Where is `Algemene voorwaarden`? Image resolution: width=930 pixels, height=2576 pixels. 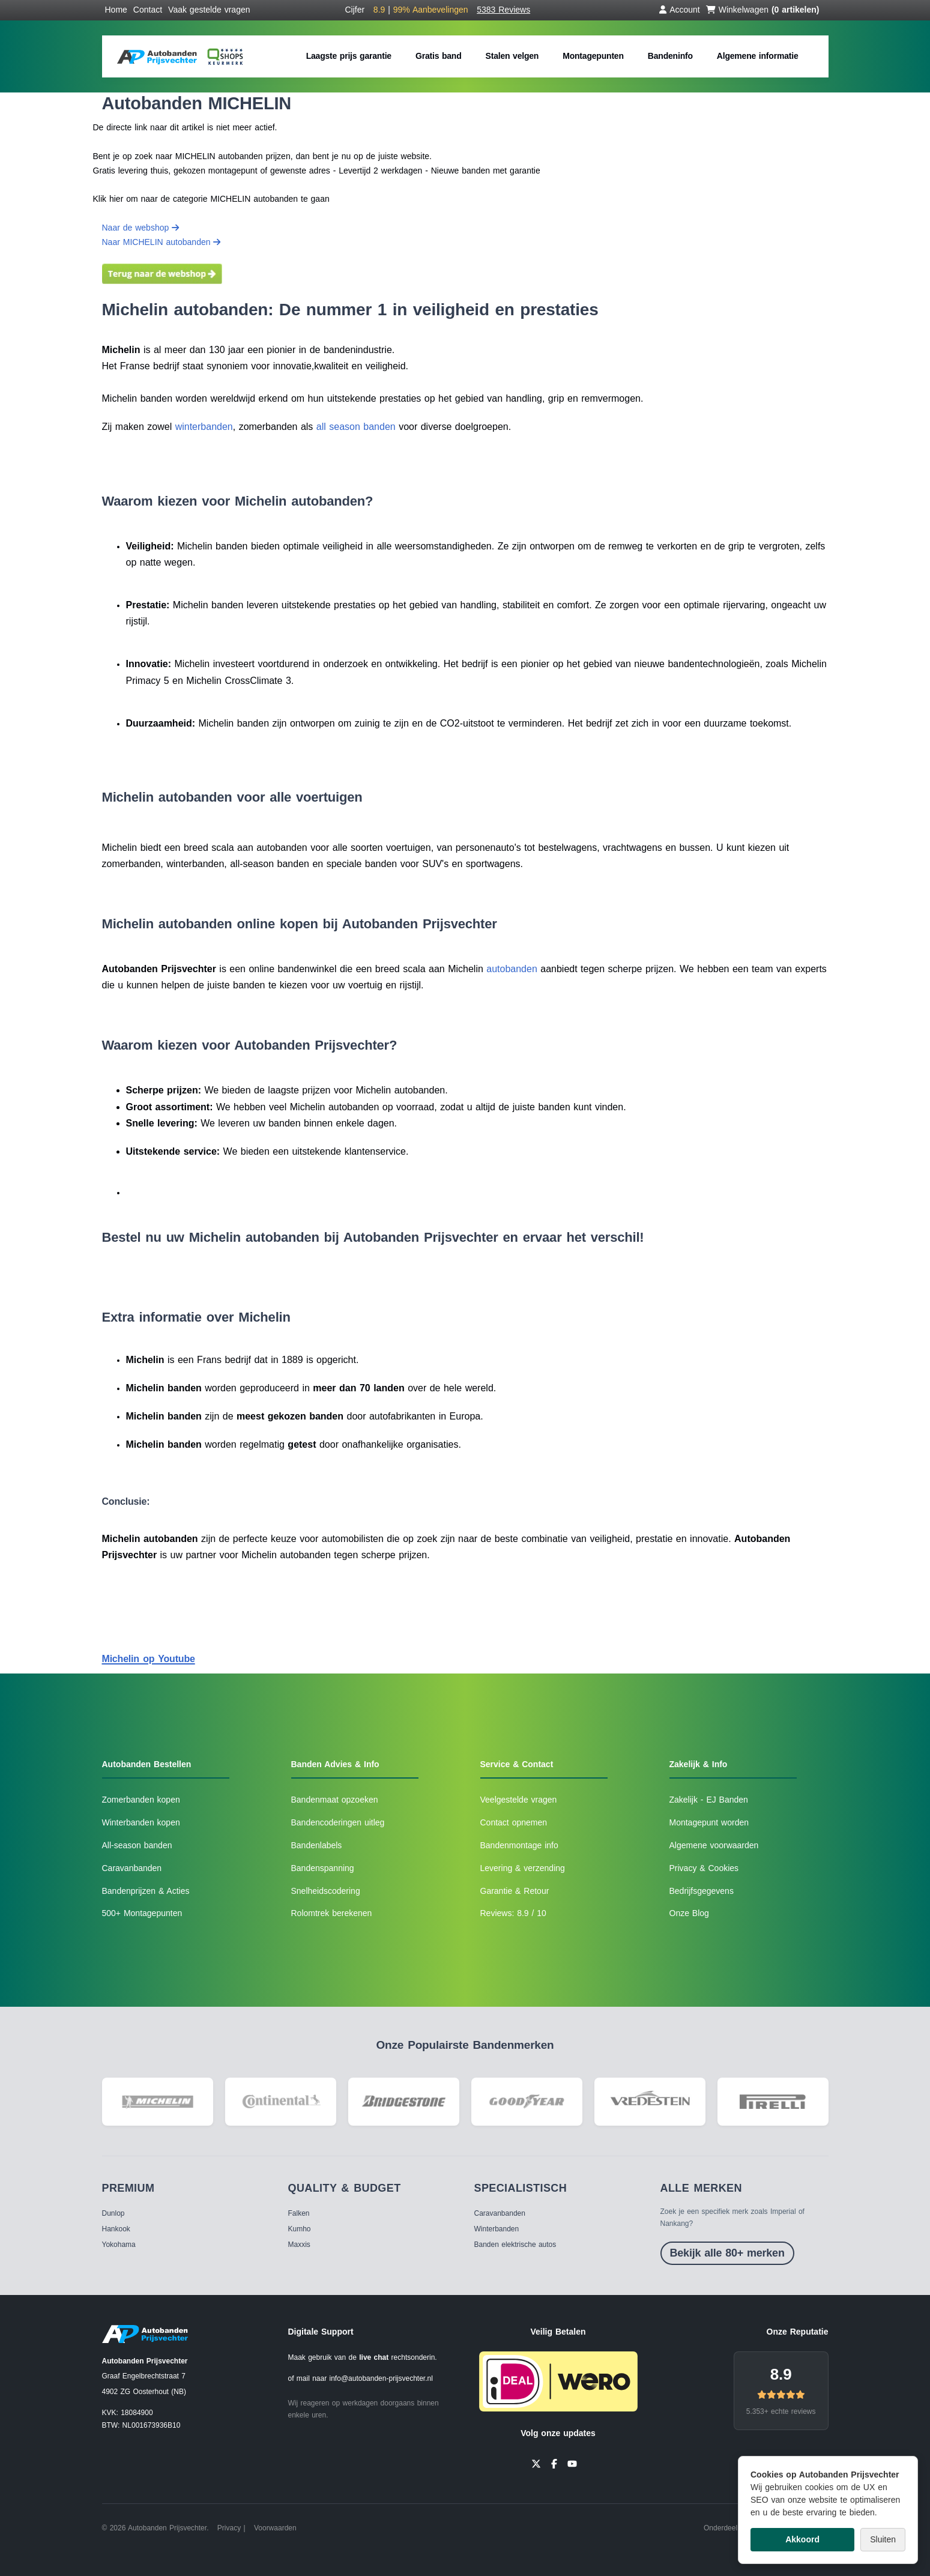 Algemene voorwaarden is located at coordinates (714, 1845).